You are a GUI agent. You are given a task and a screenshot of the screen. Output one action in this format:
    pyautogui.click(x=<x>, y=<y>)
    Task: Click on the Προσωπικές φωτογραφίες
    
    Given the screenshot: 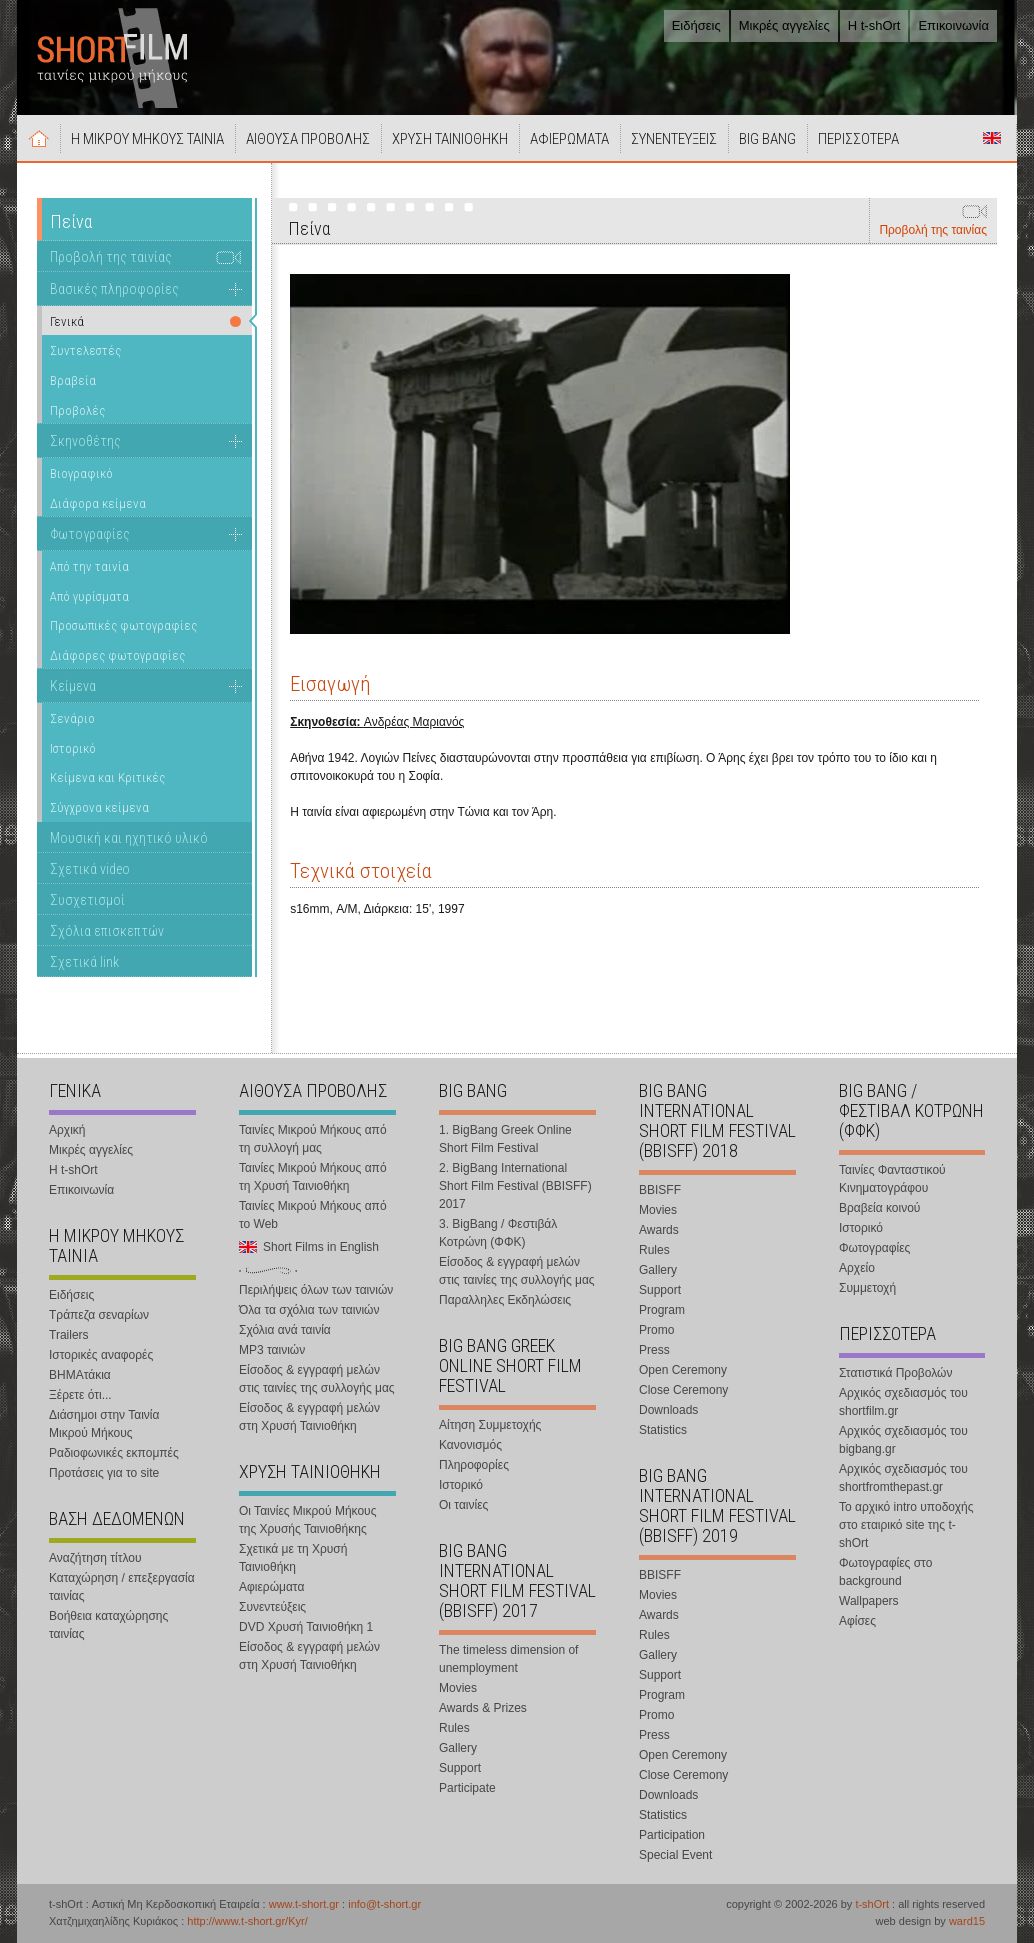 What is the action you would take?
    pyautogui.click(x=123, y=625)
    